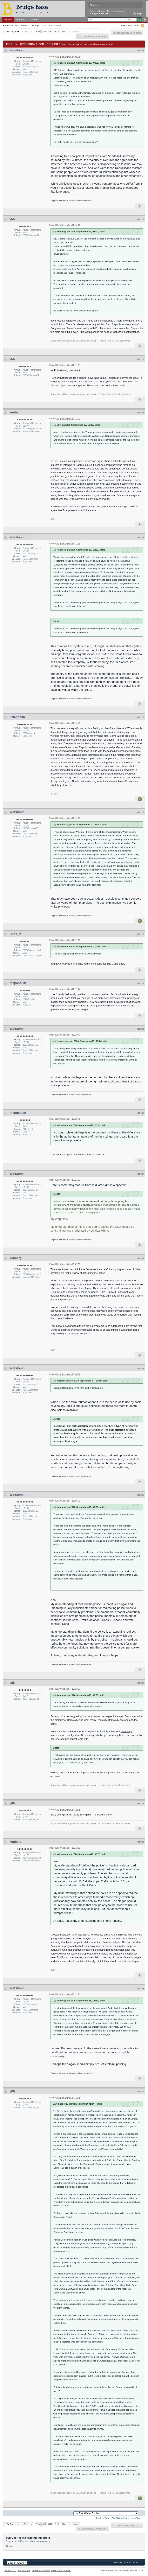  What do you see at coordinates (140, 983) in the screenshot?
I see `#16229` at bounding box center [140, 983].